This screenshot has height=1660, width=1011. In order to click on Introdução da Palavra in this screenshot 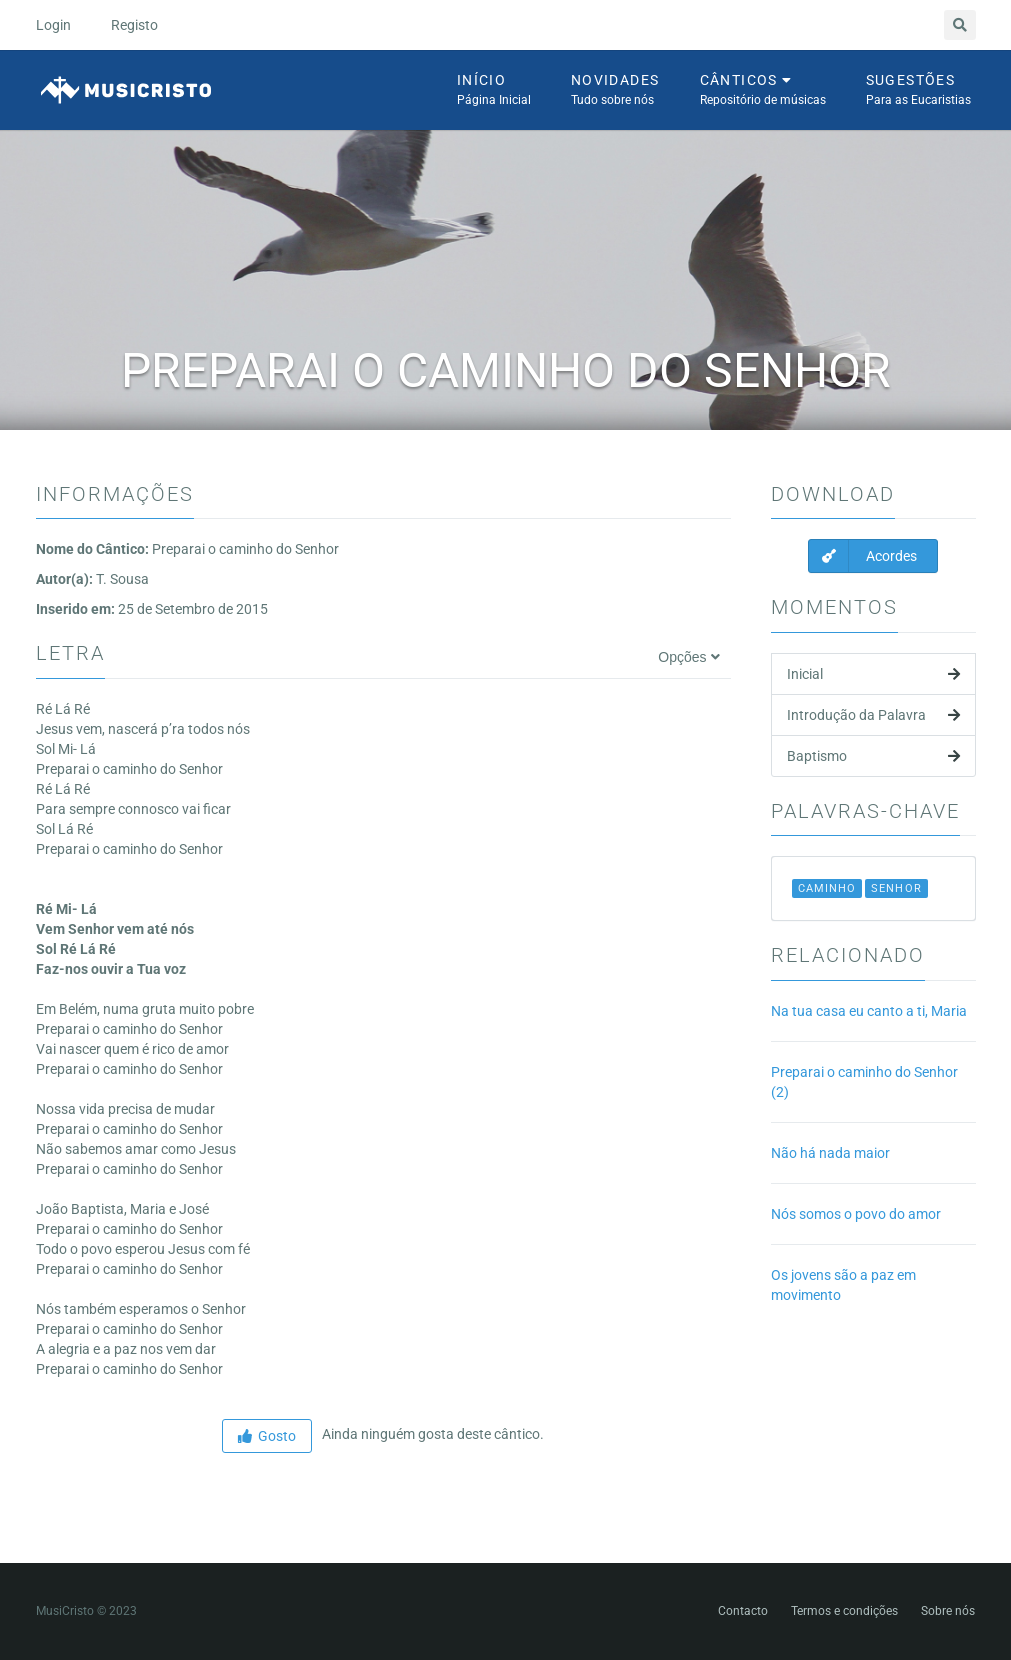, I will do `click(873, 715)`.